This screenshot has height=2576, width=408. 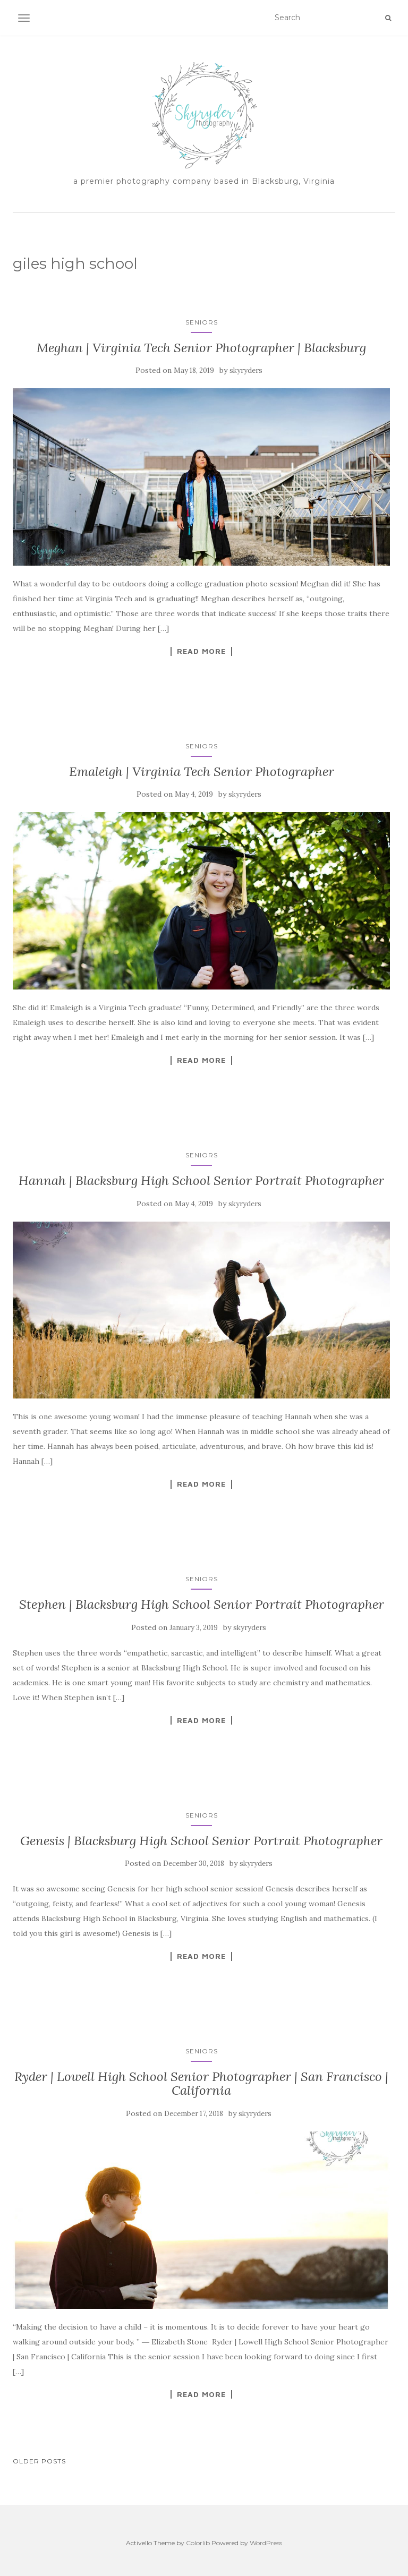 What do you see at coordinates (201, 651) in the screenshot?
I see `Read More` at bounding box center [201, 651].